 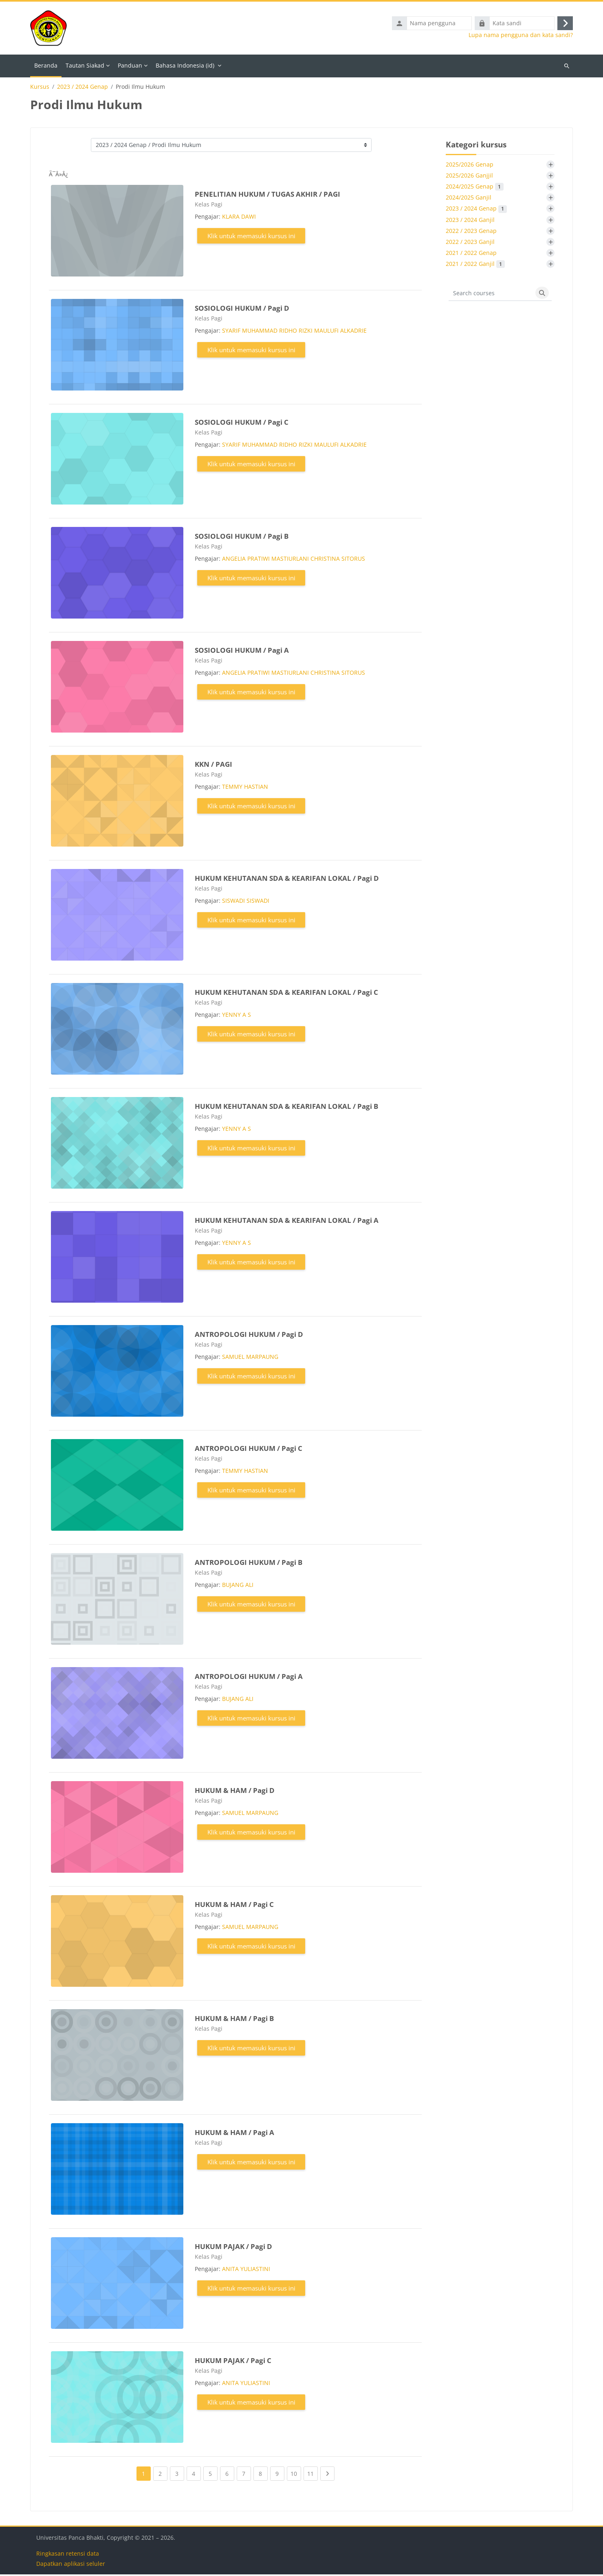 What do you see at coordinates (70, 2565) in the screenshot?
I see `Dapatkan aplikasi seluler` at bounding box center [70, 2565].